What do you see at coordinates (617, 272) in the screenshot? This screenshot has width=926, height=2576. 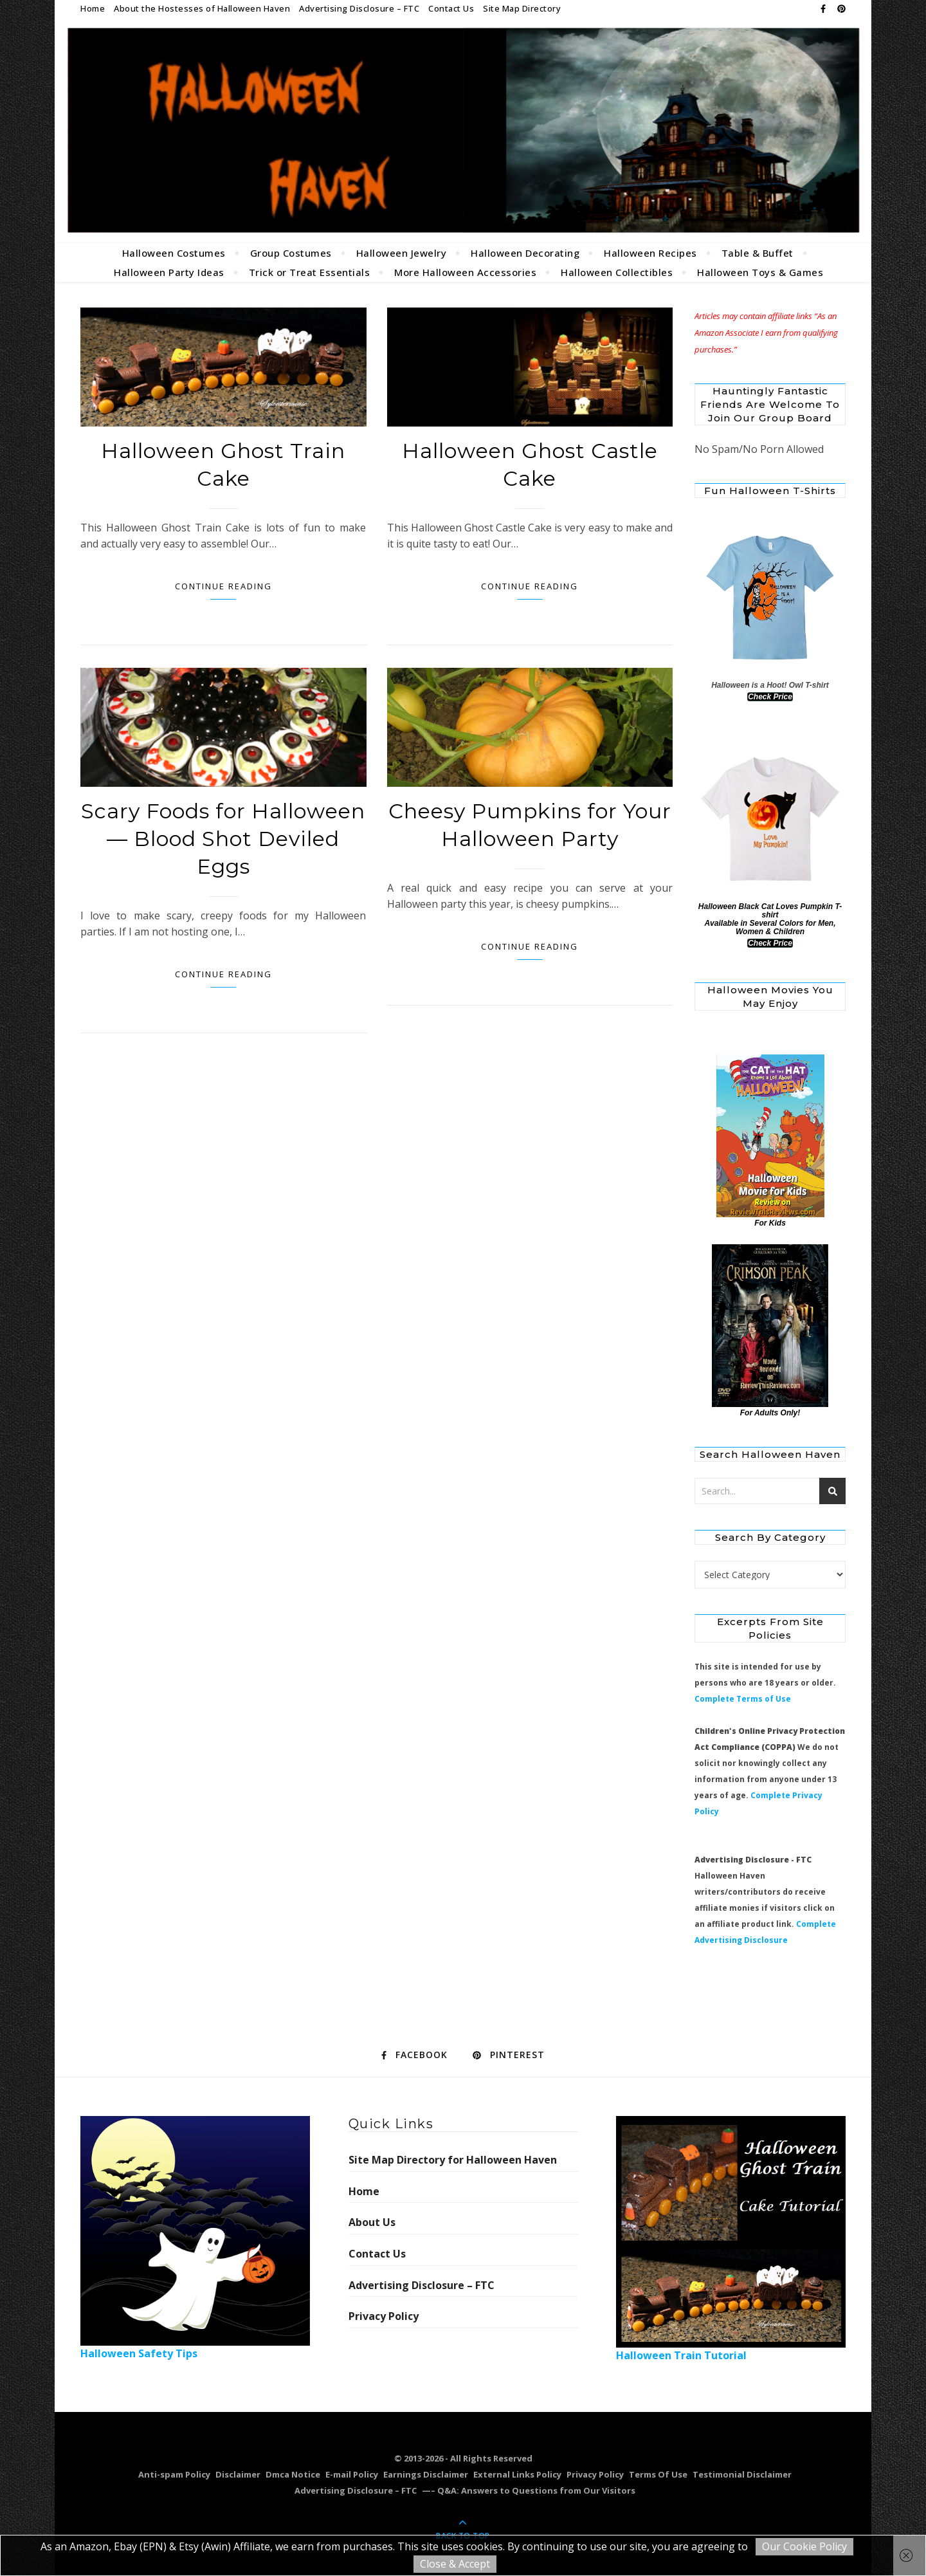 I see `Halloween Collectibles` at bounding box center [617, 272].